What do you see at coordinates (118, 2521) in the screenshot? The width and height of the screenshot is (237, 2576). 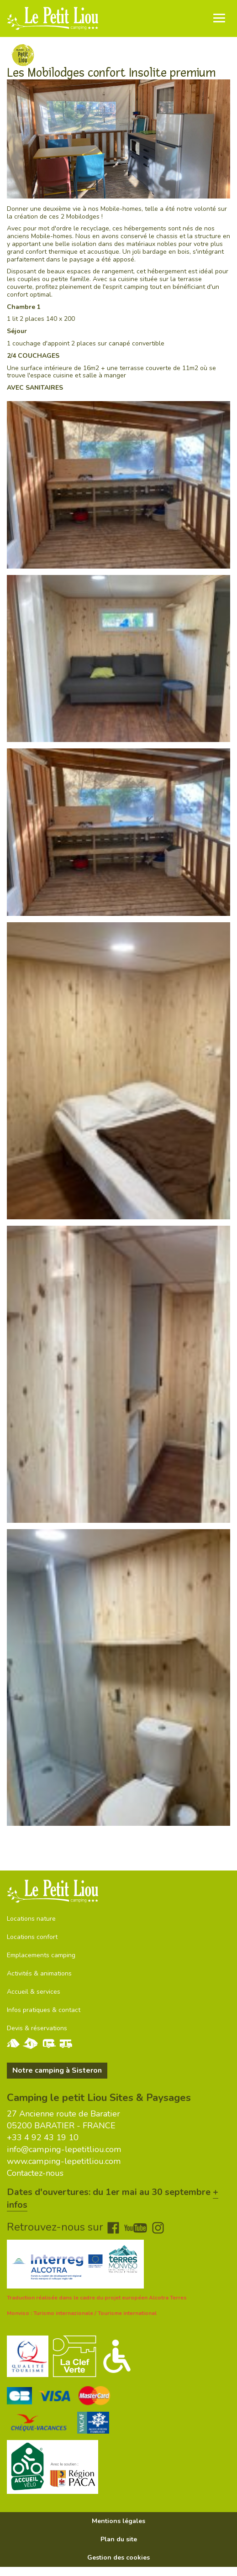 I see `Mentions légales` at bounding box center [118, 2521].